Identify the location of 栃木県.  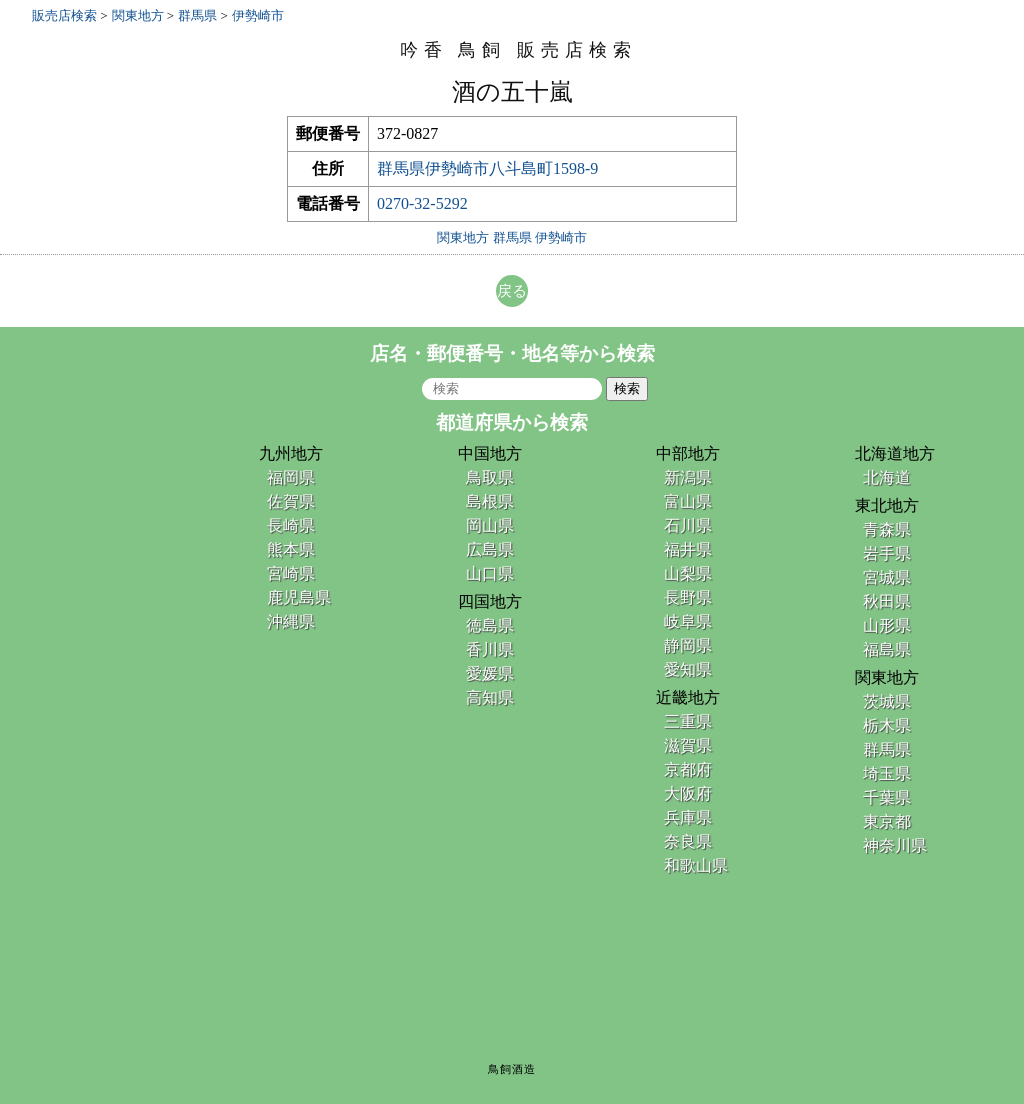
(887, 725).